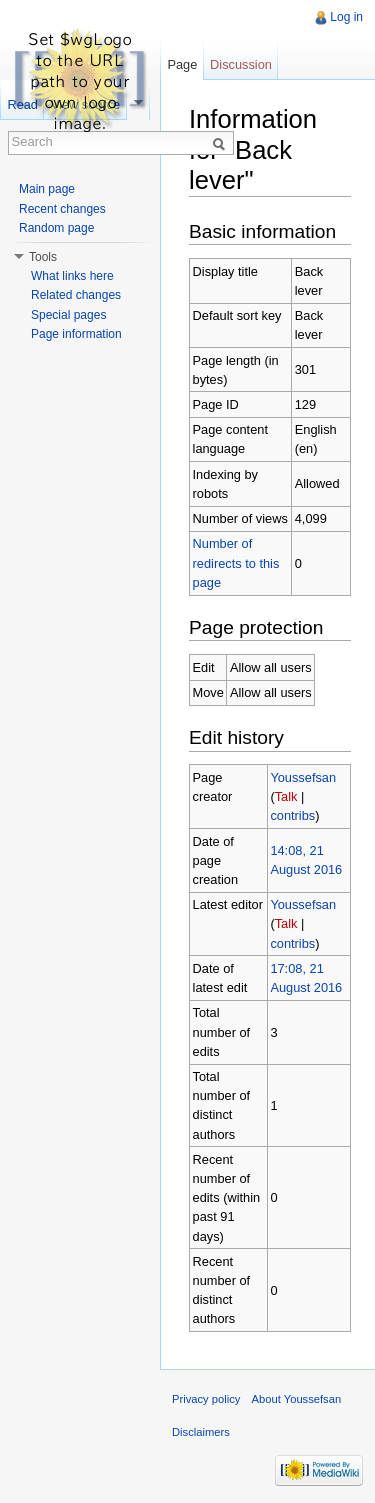 The width and height of the screenshot is (375, 1503). Describe the element at coordinates (297, 1399) in the screenshot. I see `About Youssefsan` at that location.